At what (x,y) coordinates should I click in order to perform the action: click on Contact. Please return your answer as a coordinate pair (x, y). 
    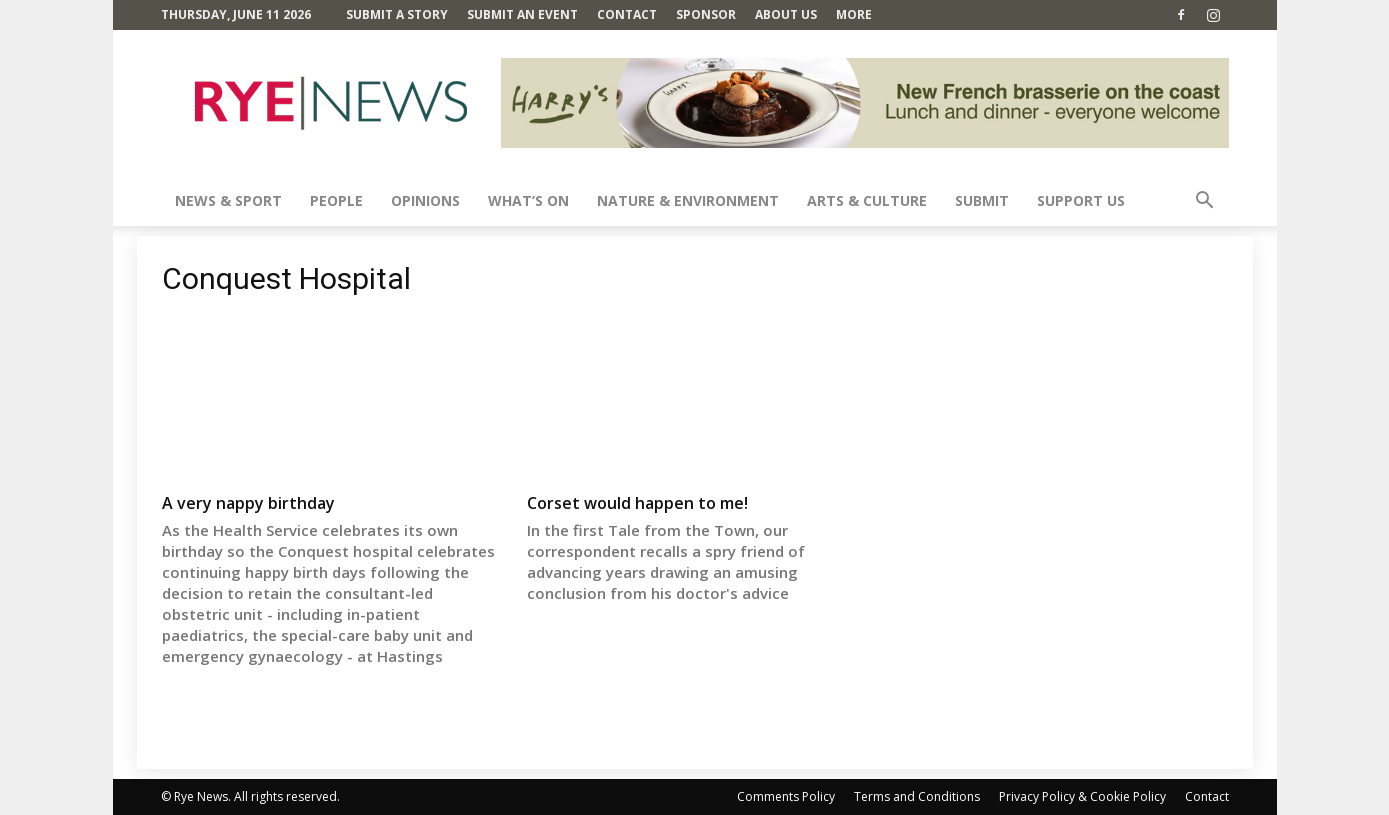
    Looking at the image, I should click on (627, 14).